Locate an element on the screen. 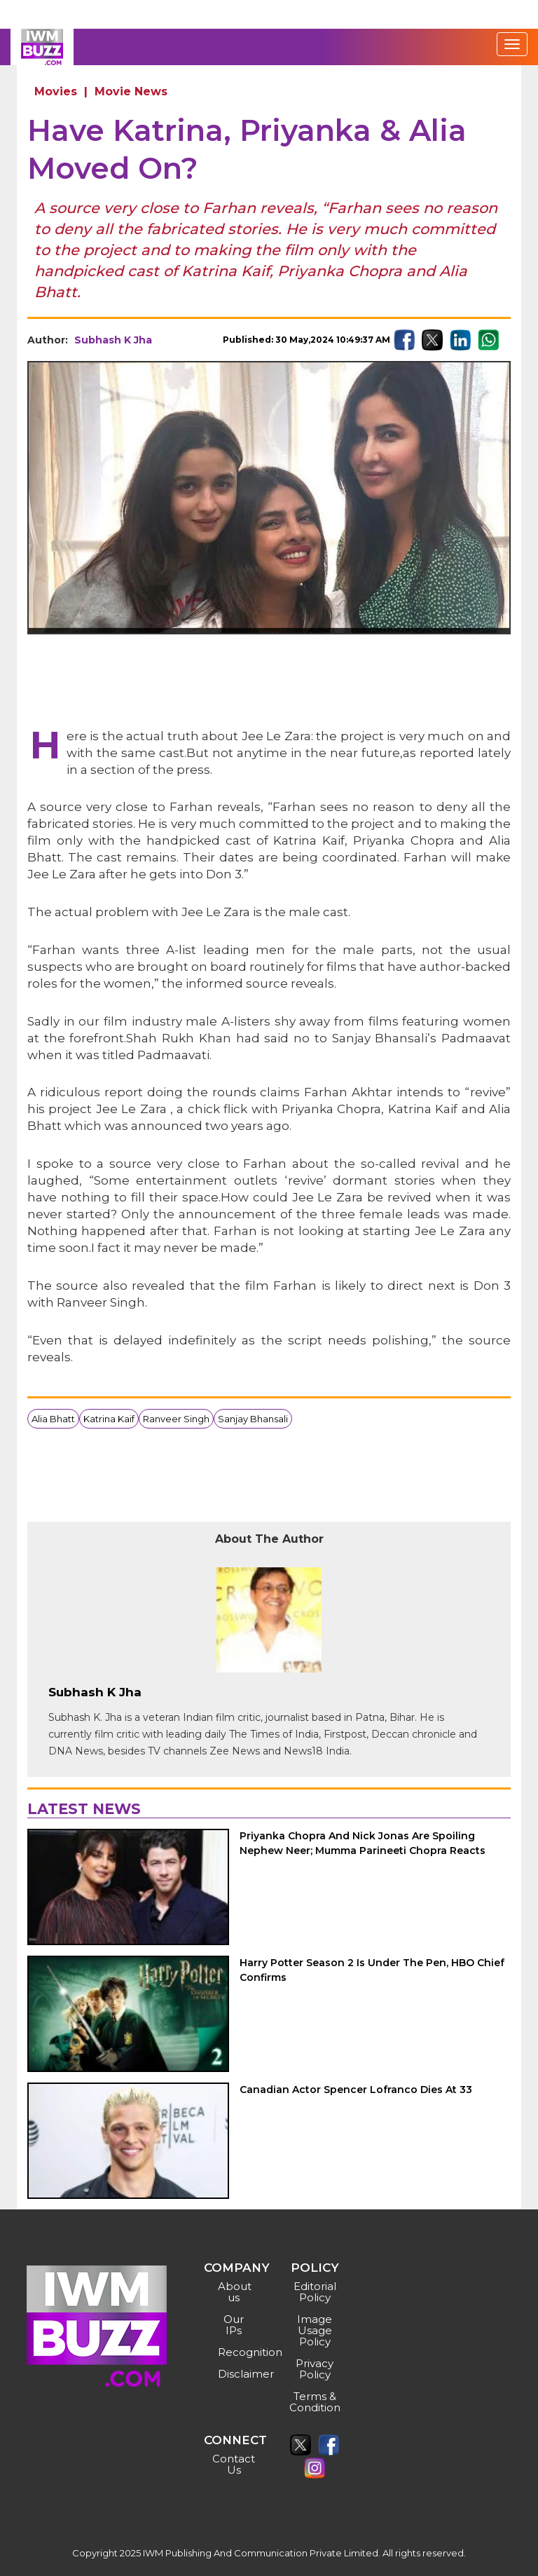  Terms & Condition is located at coordinates (314, 2402).